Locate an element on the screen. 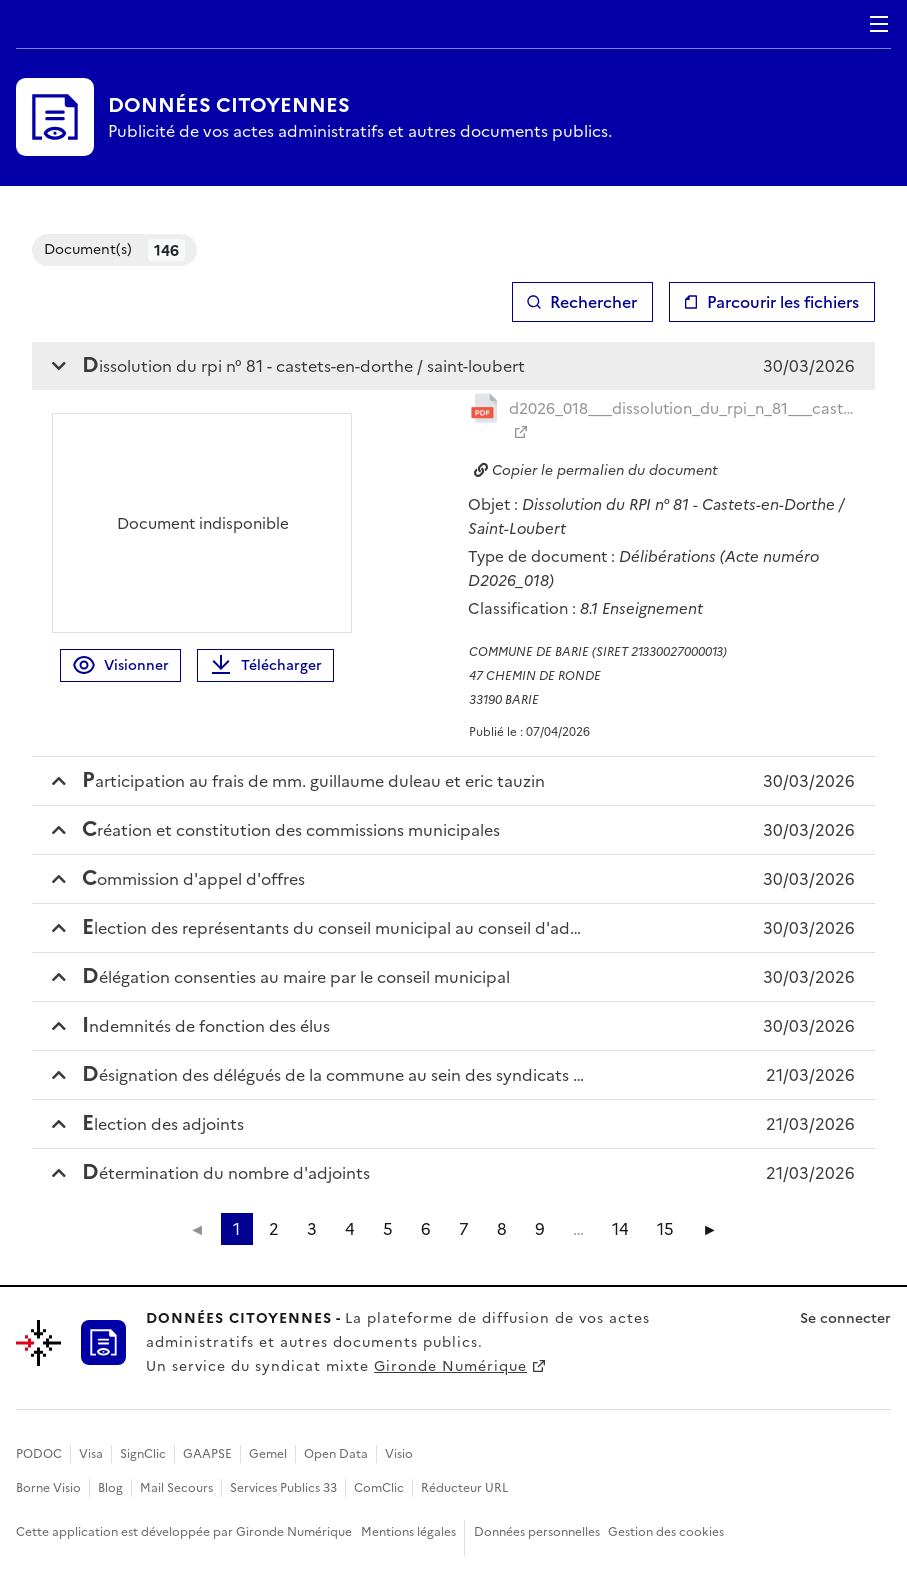 The height and width of the screenshot is (1576, 907). SignClic is located at coordinates (143, 1454).